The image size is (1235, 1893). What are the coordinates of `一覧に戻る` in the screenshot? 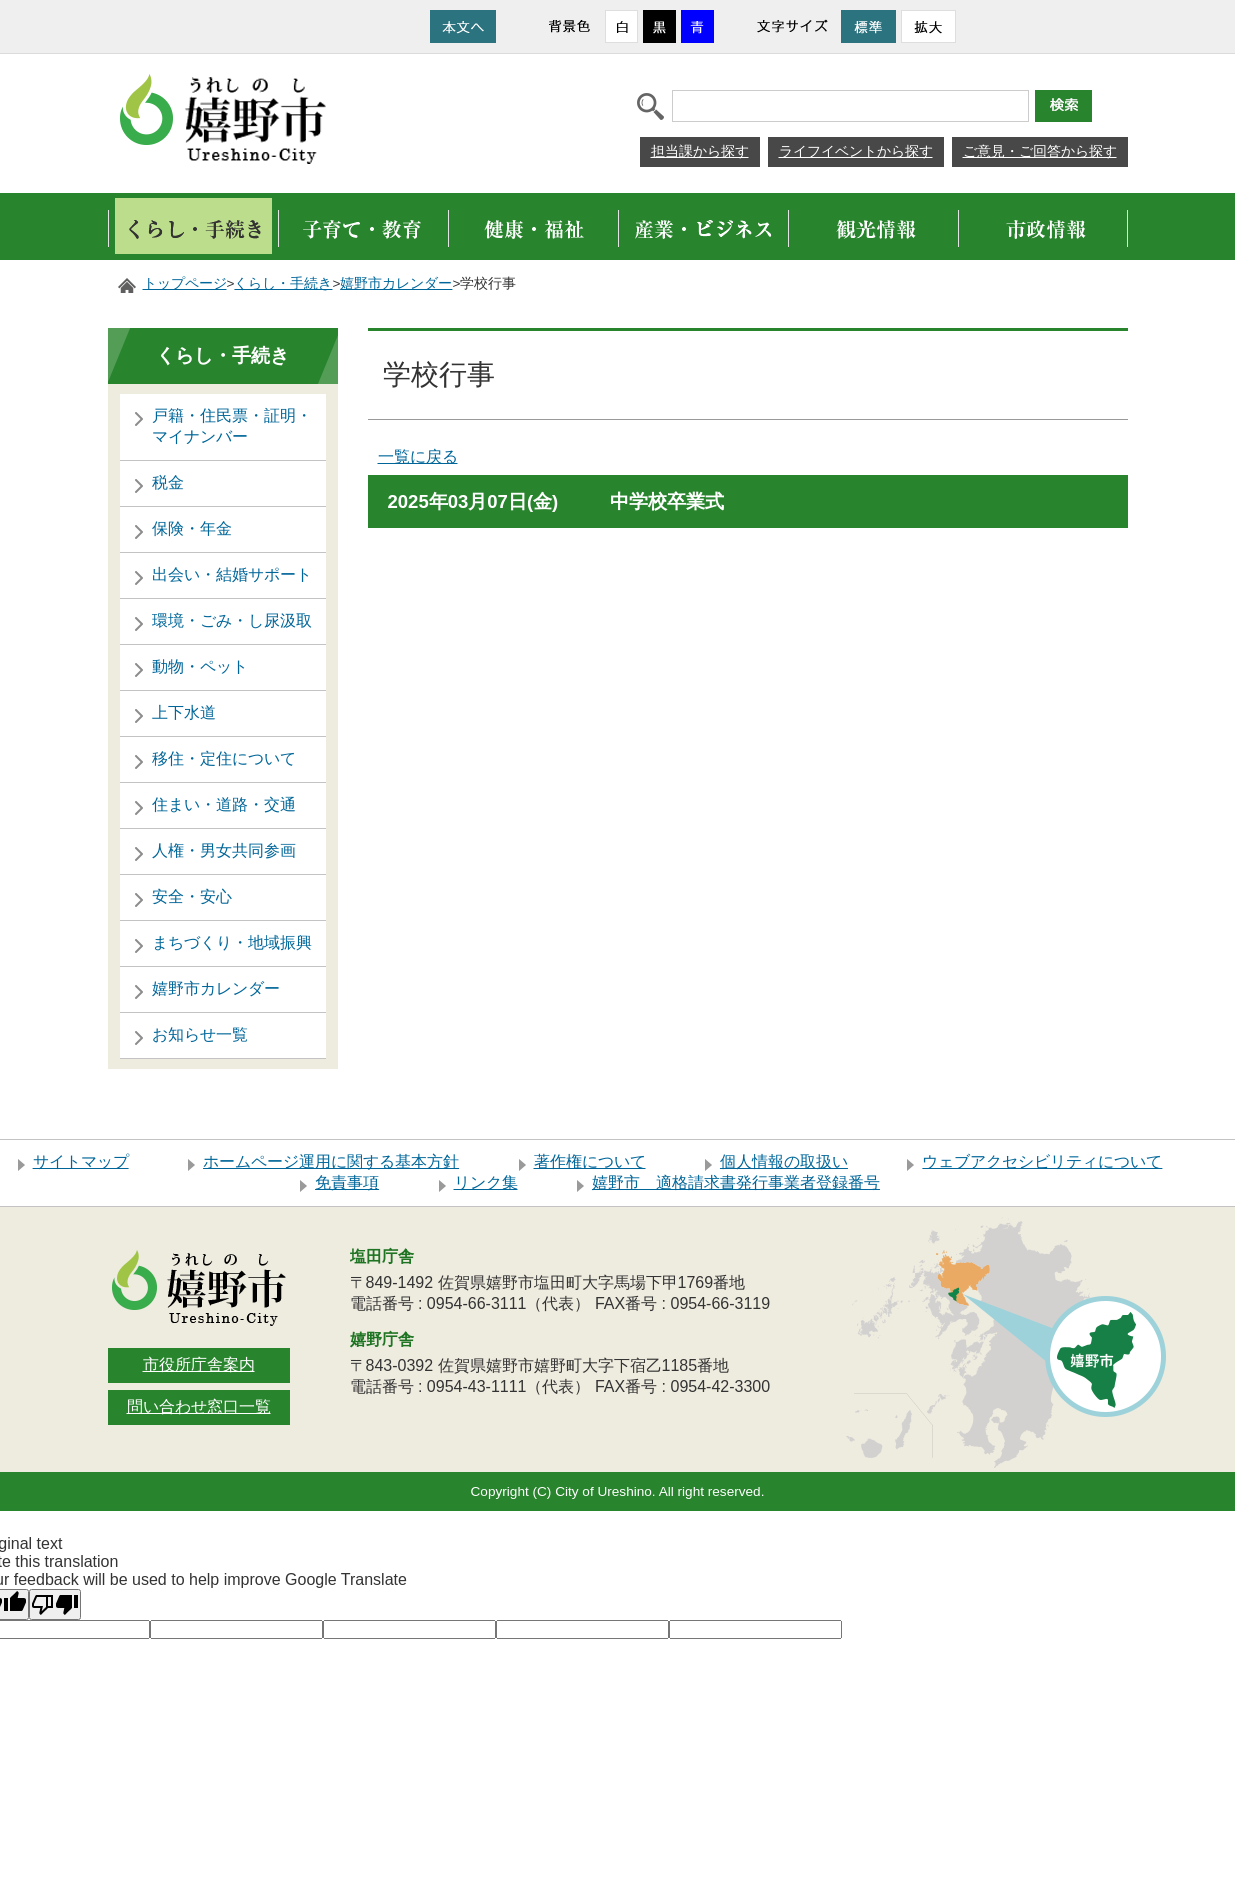 It's located at (418, 456).